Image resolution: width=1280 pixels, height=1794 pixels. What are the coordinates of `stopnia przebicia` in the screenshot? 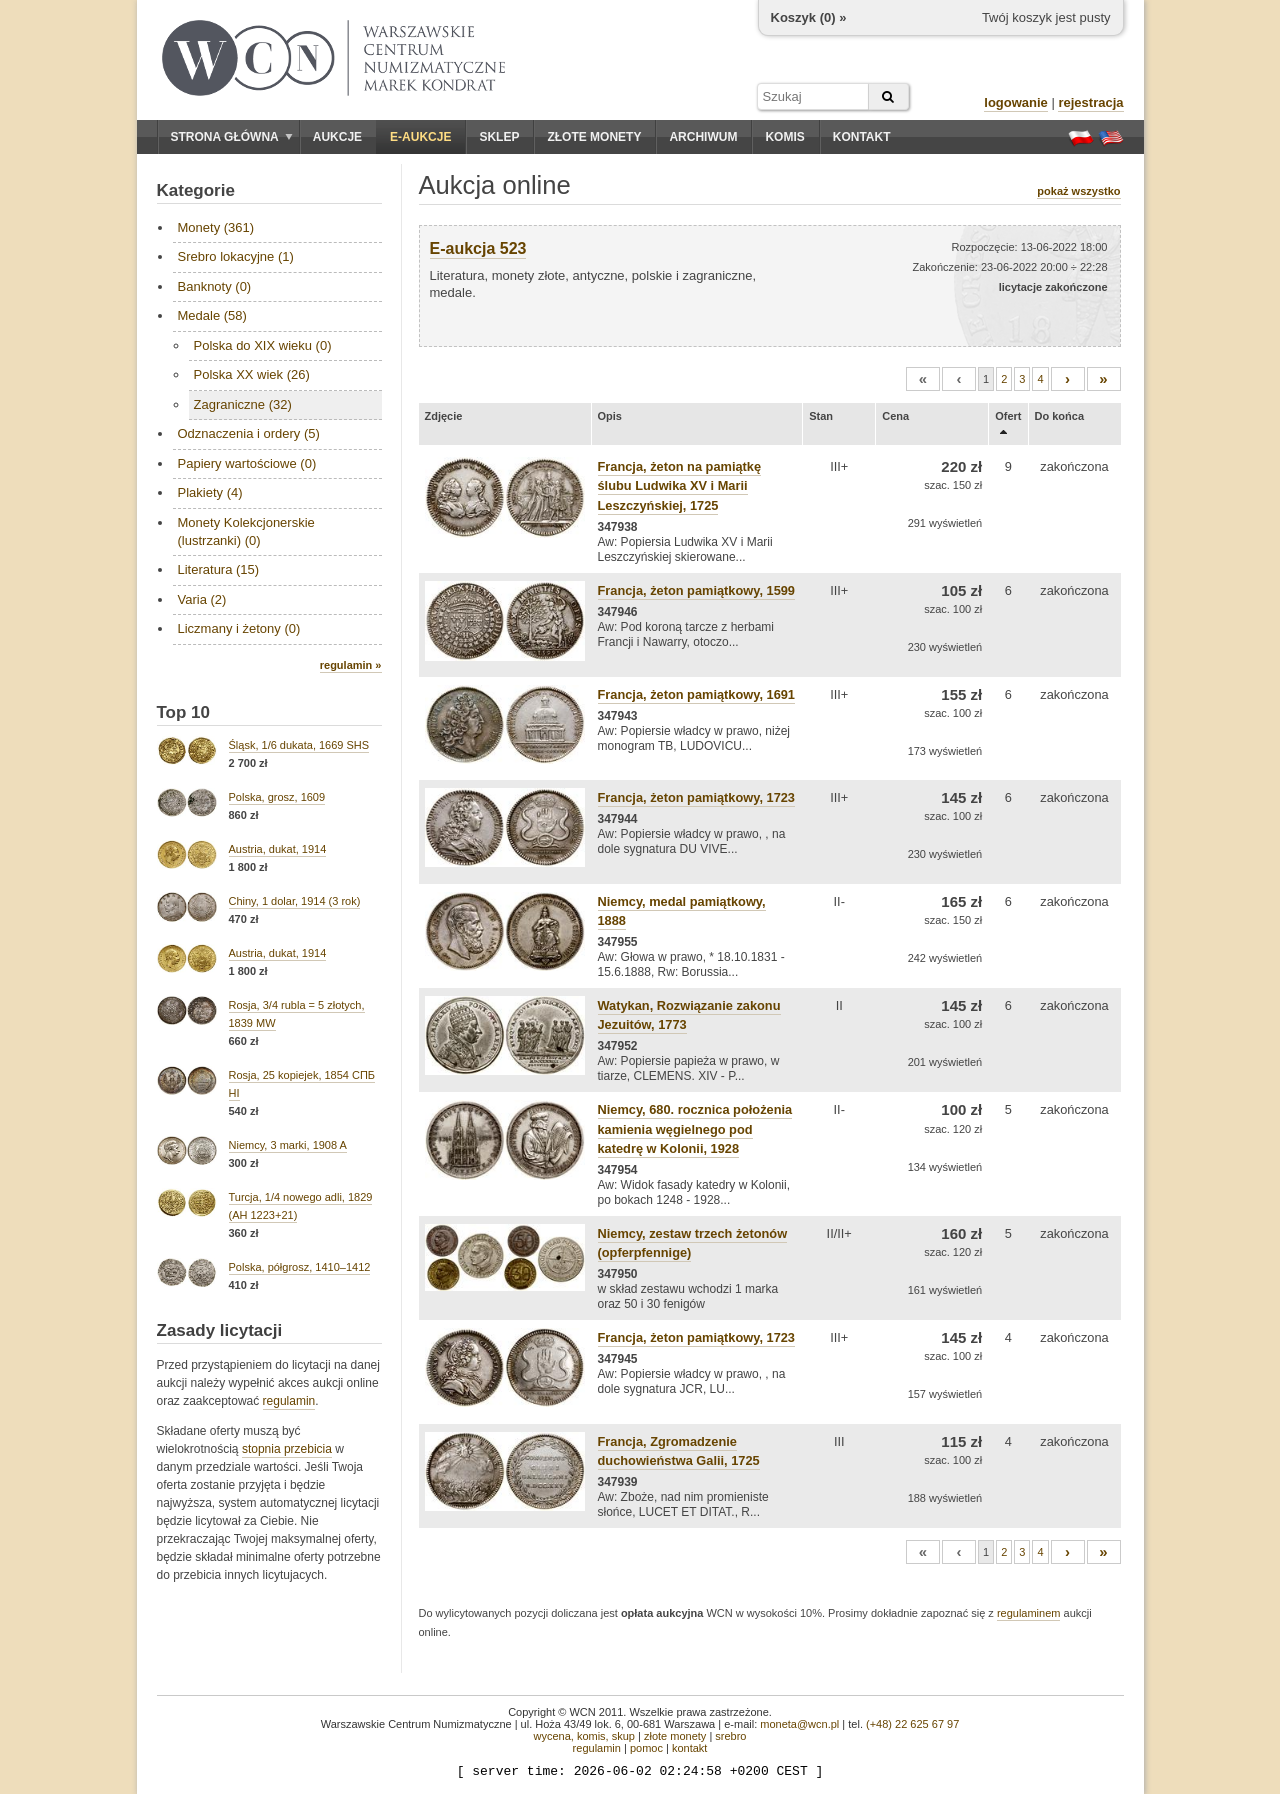 It's located at (287, 1449).